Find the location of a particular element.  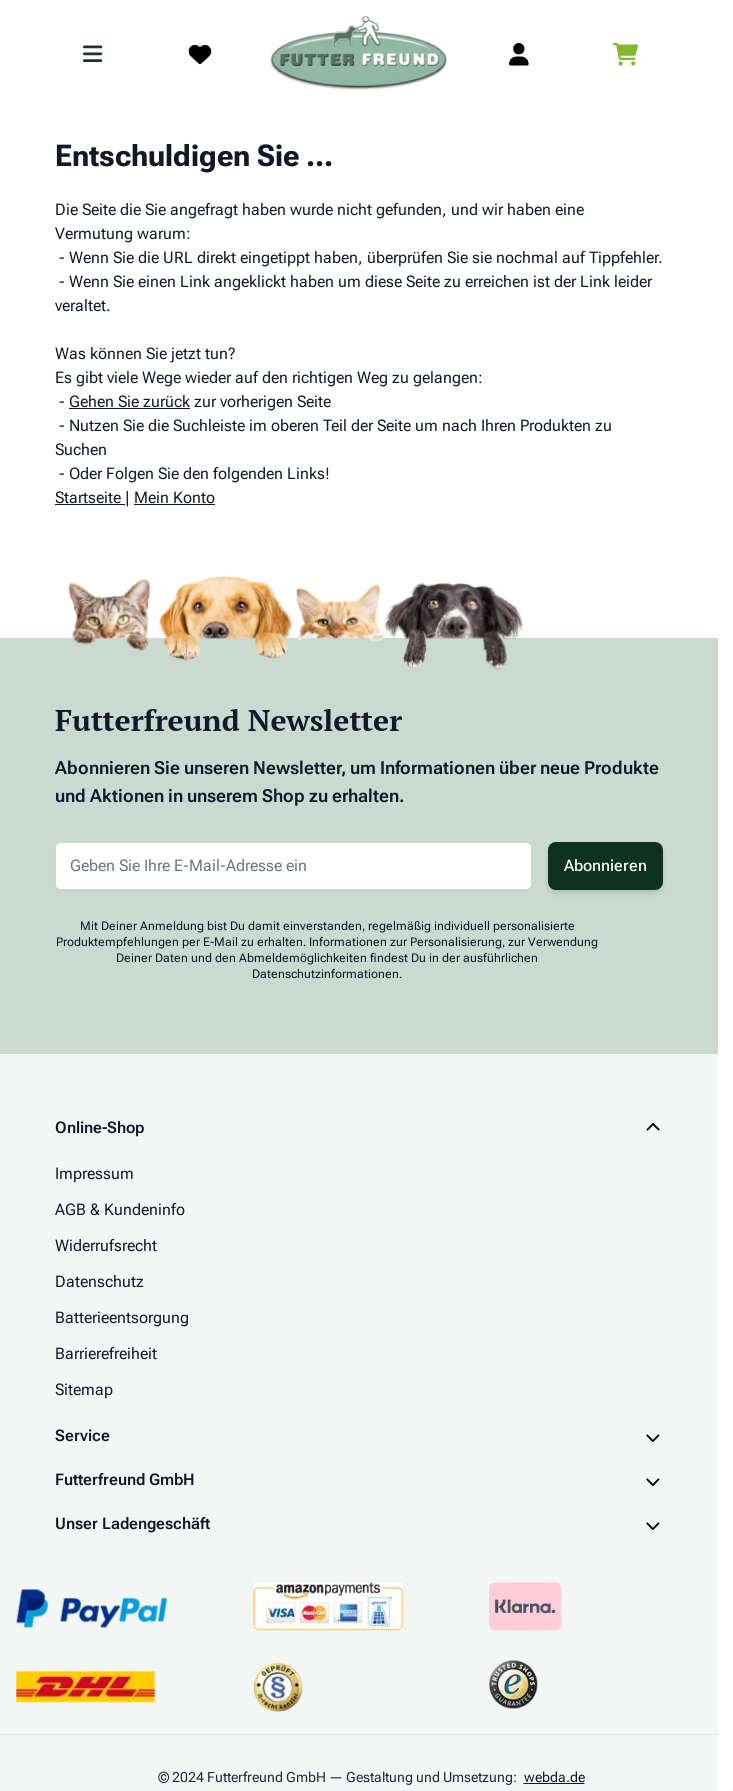

Startseite is located at coordinates (88, 497).